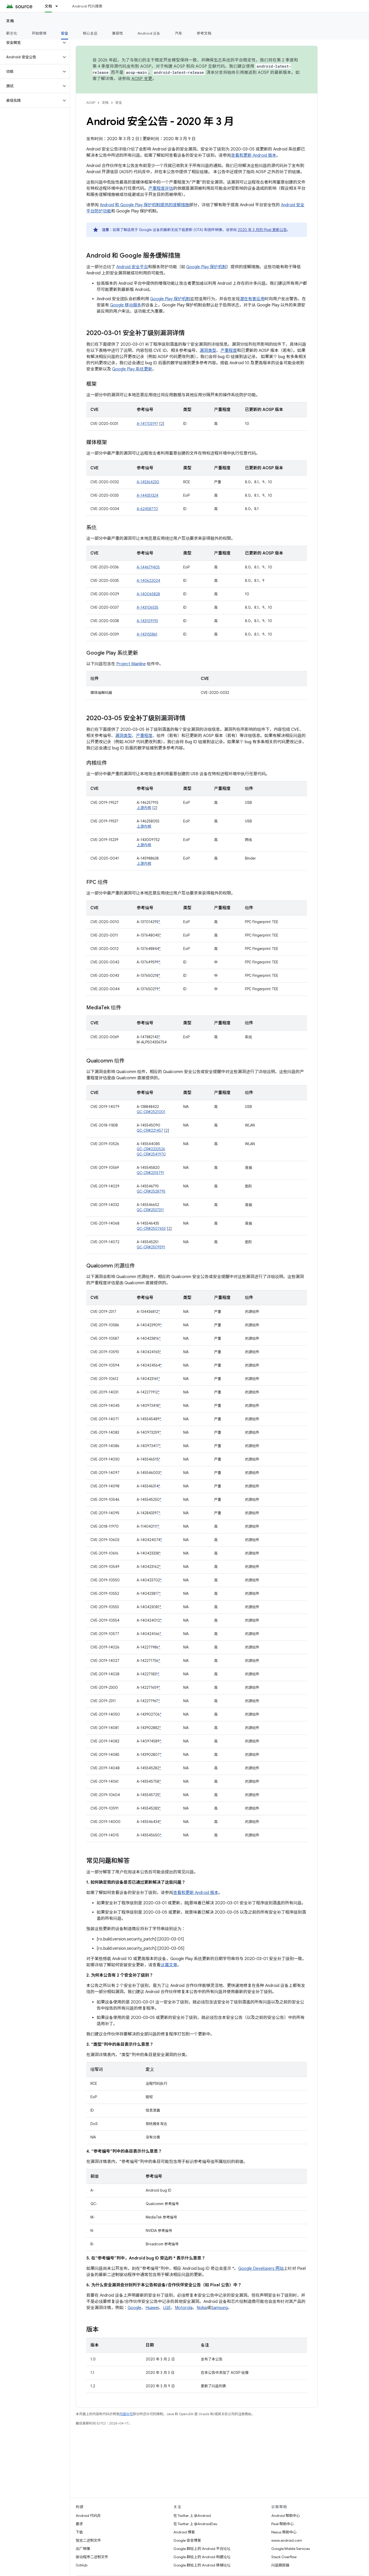 The height and width of the screenshot is (2576, 369). What do you see at coordinates (118, 102) in the screenshot?
I see `安全` at bounding box center [118, 102].